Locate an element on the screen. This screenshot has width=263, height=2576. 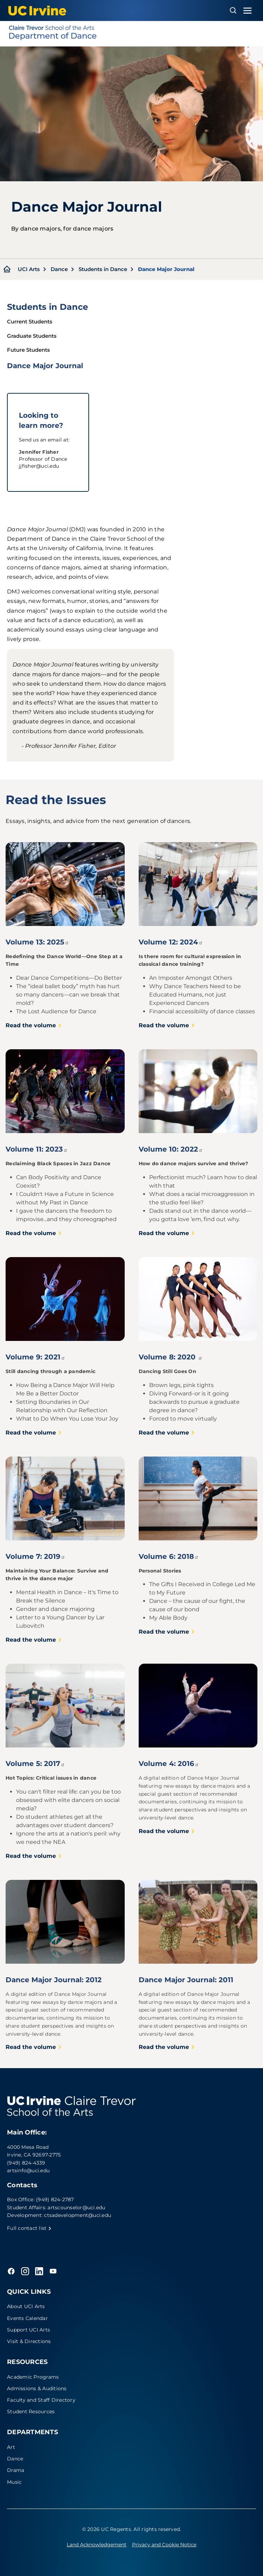
Students in Dance is located at coordinates (103, 269).